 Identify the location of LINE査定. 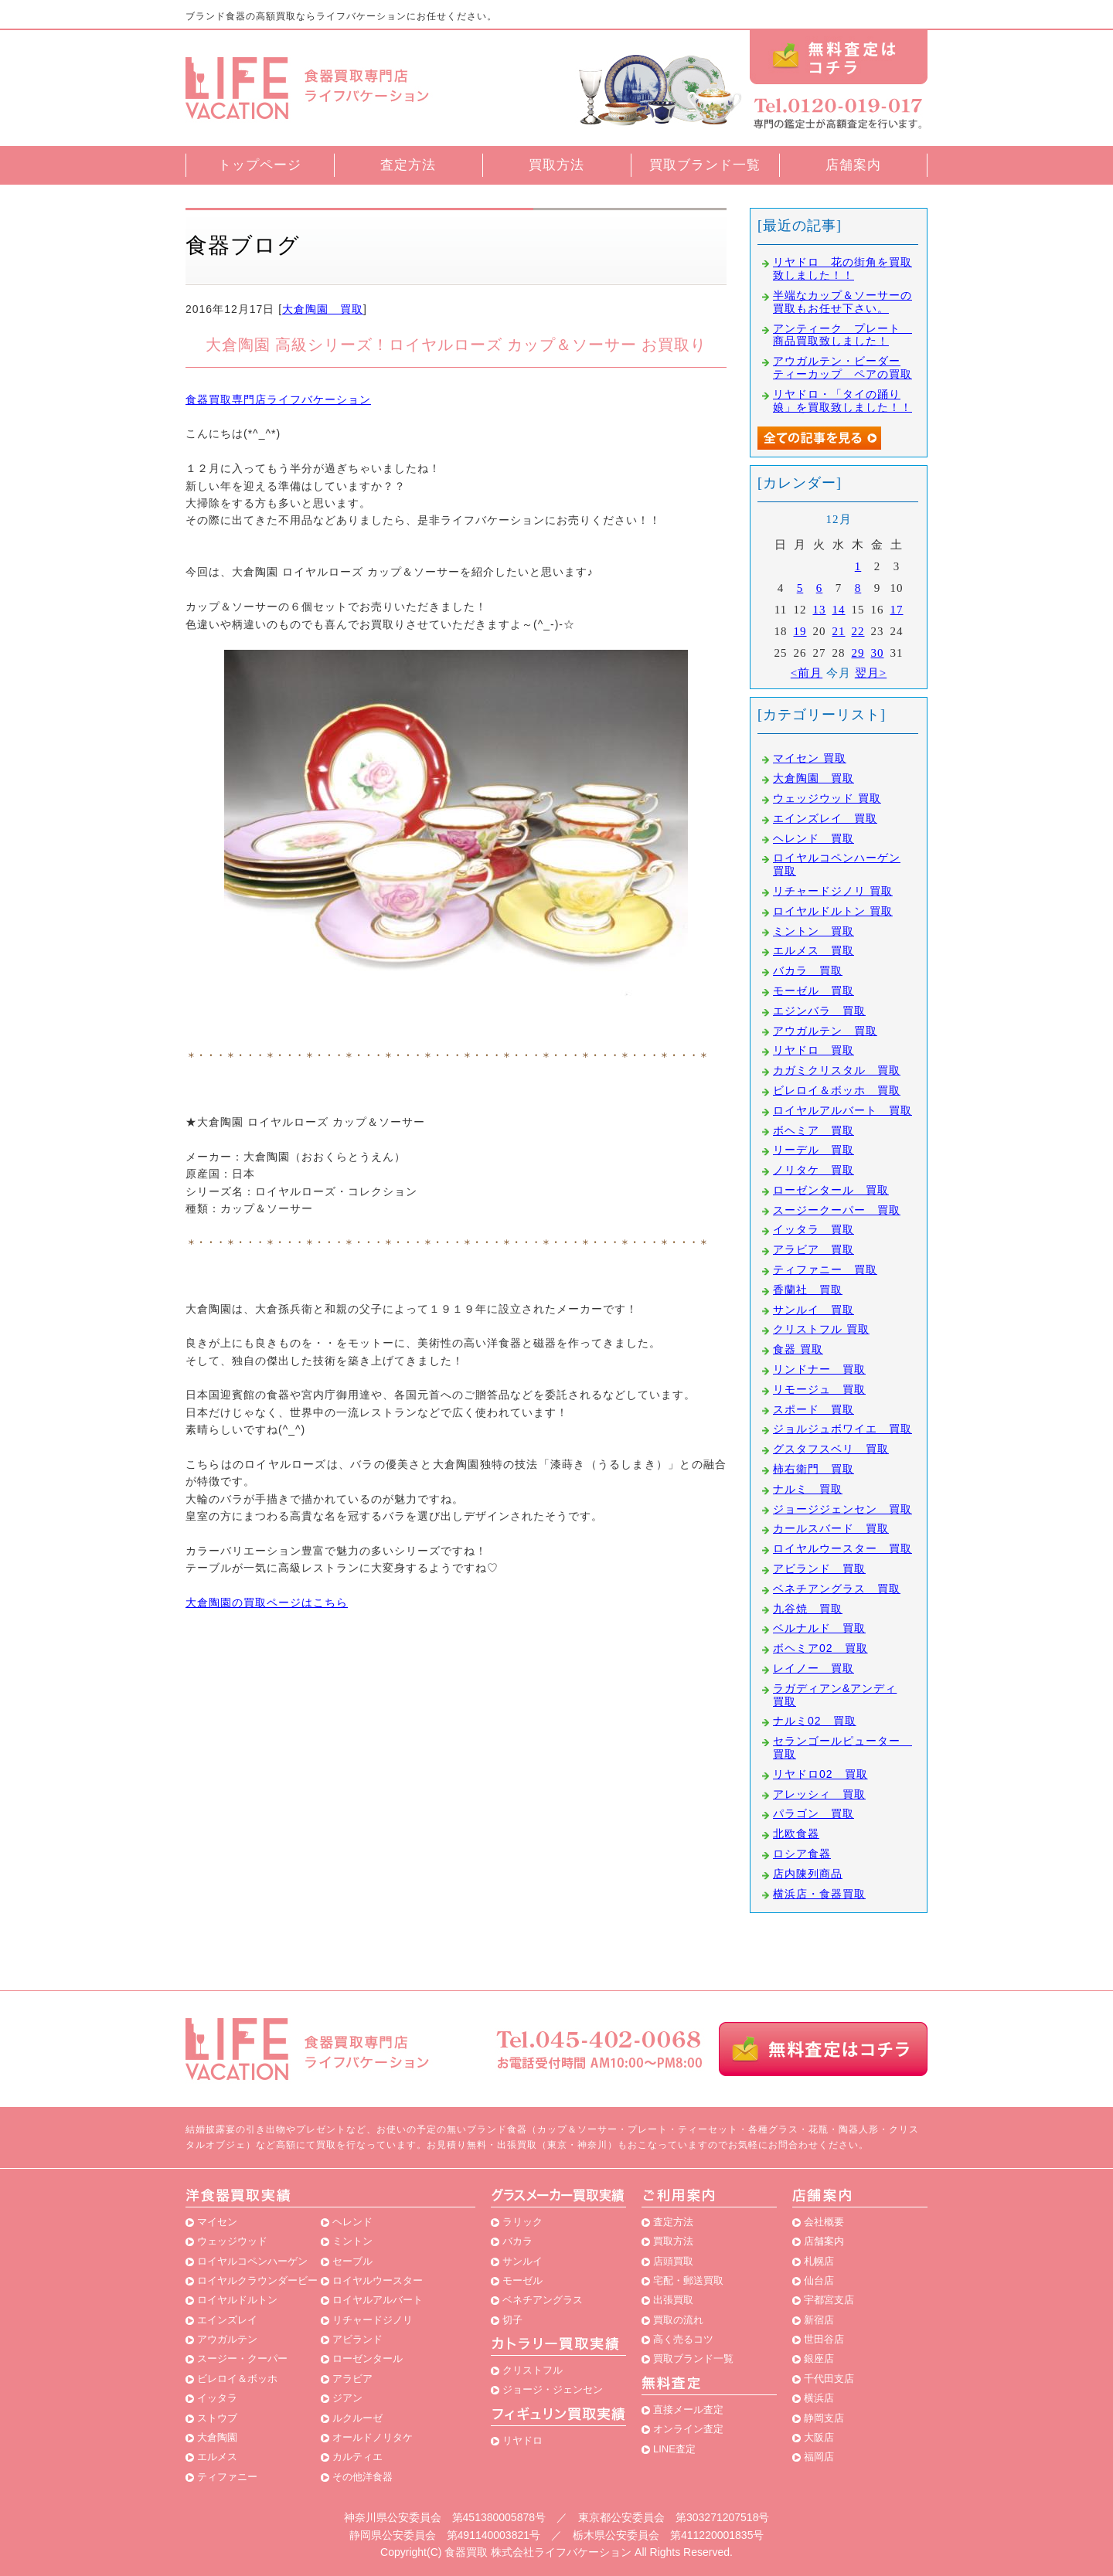
(674, 2449).